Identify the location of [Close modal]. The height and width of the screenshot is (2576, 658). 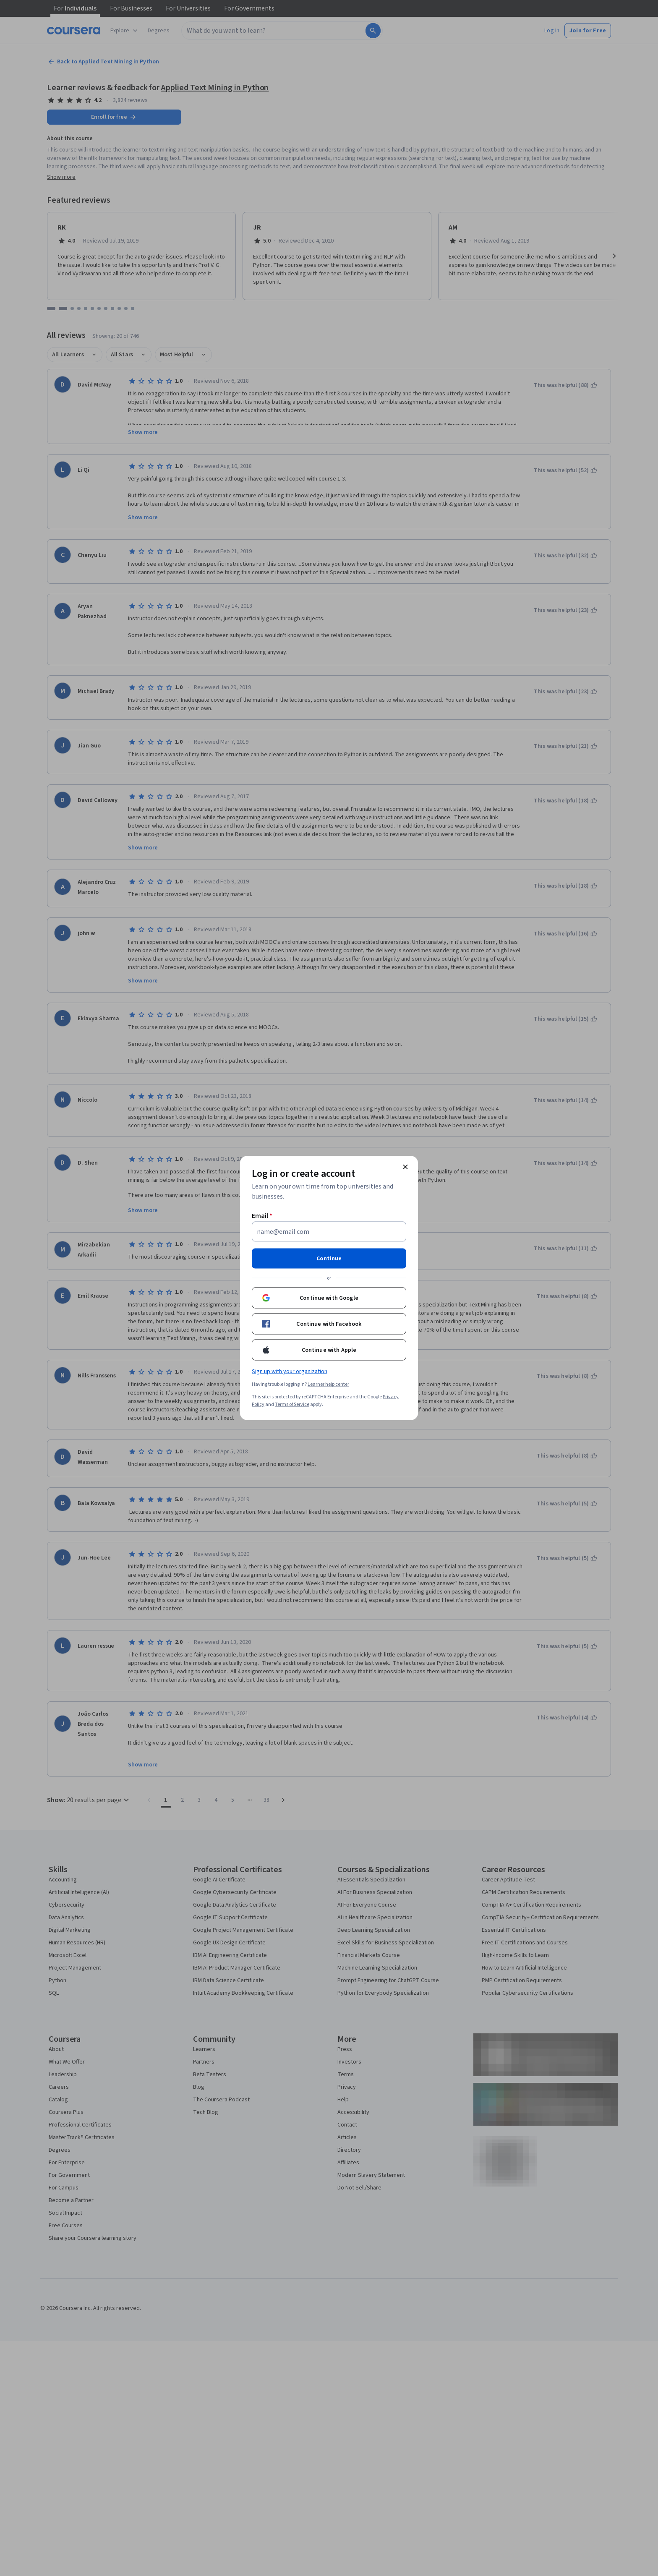
(405, 1167).